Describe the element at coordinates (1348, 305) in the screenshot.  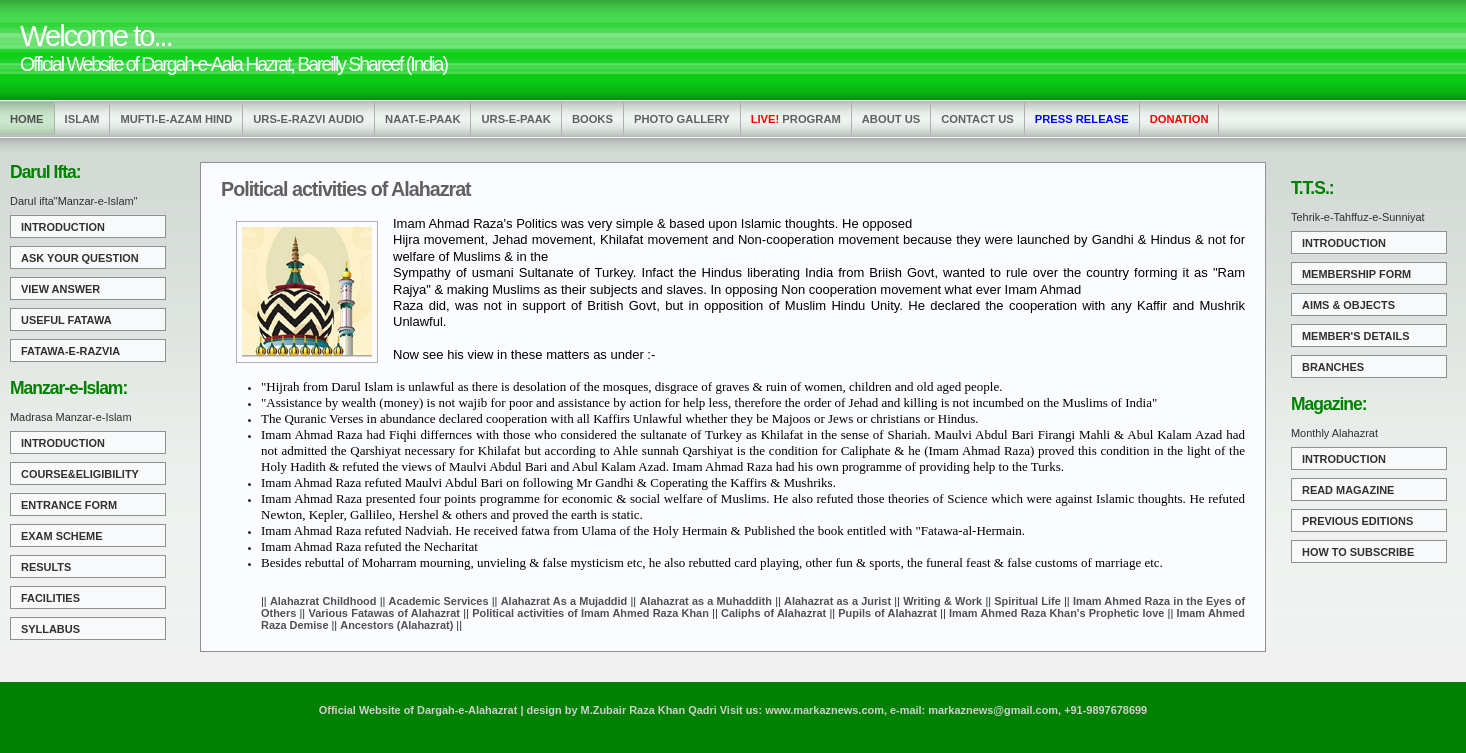
I see `Aims & Objects` at that location.